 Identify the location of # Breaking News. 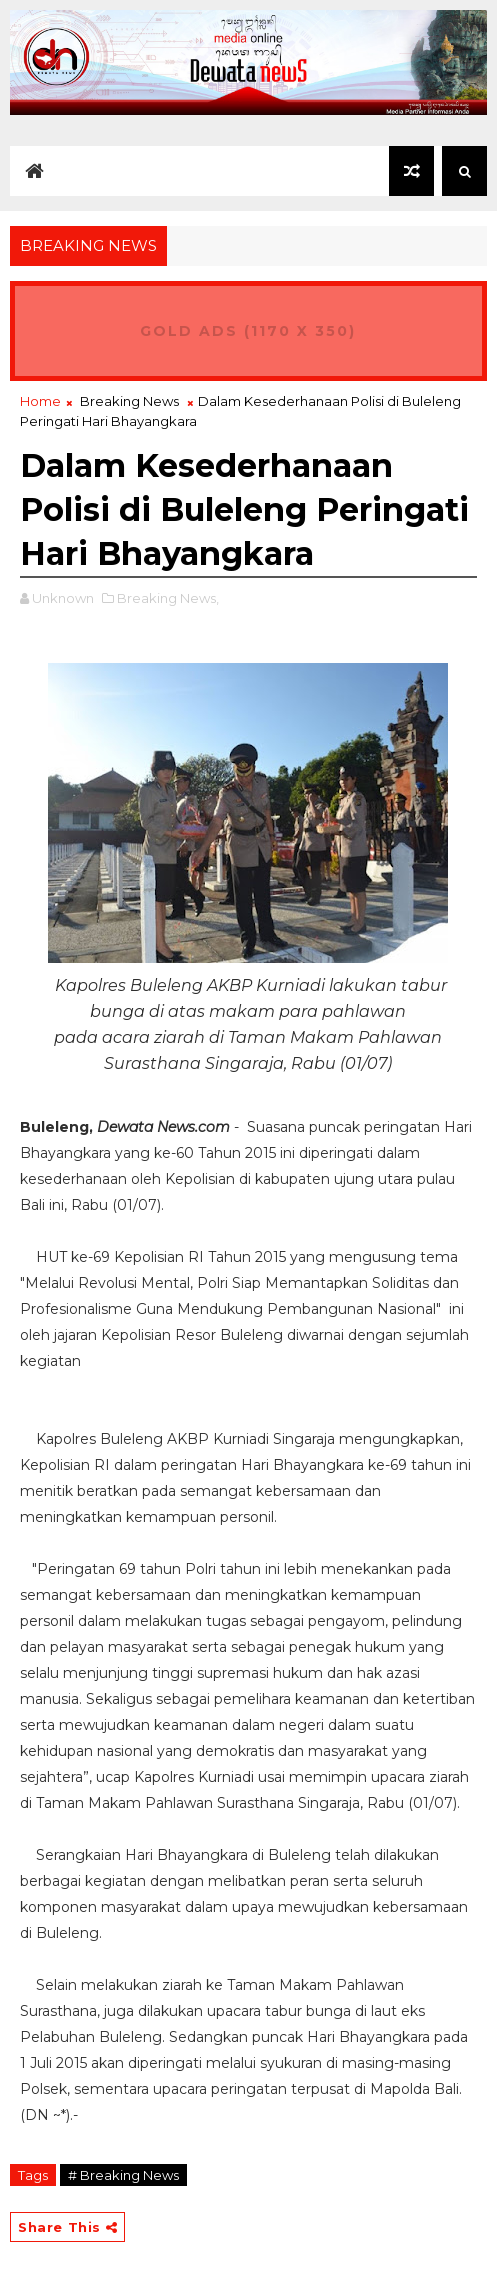
(123, 2175).